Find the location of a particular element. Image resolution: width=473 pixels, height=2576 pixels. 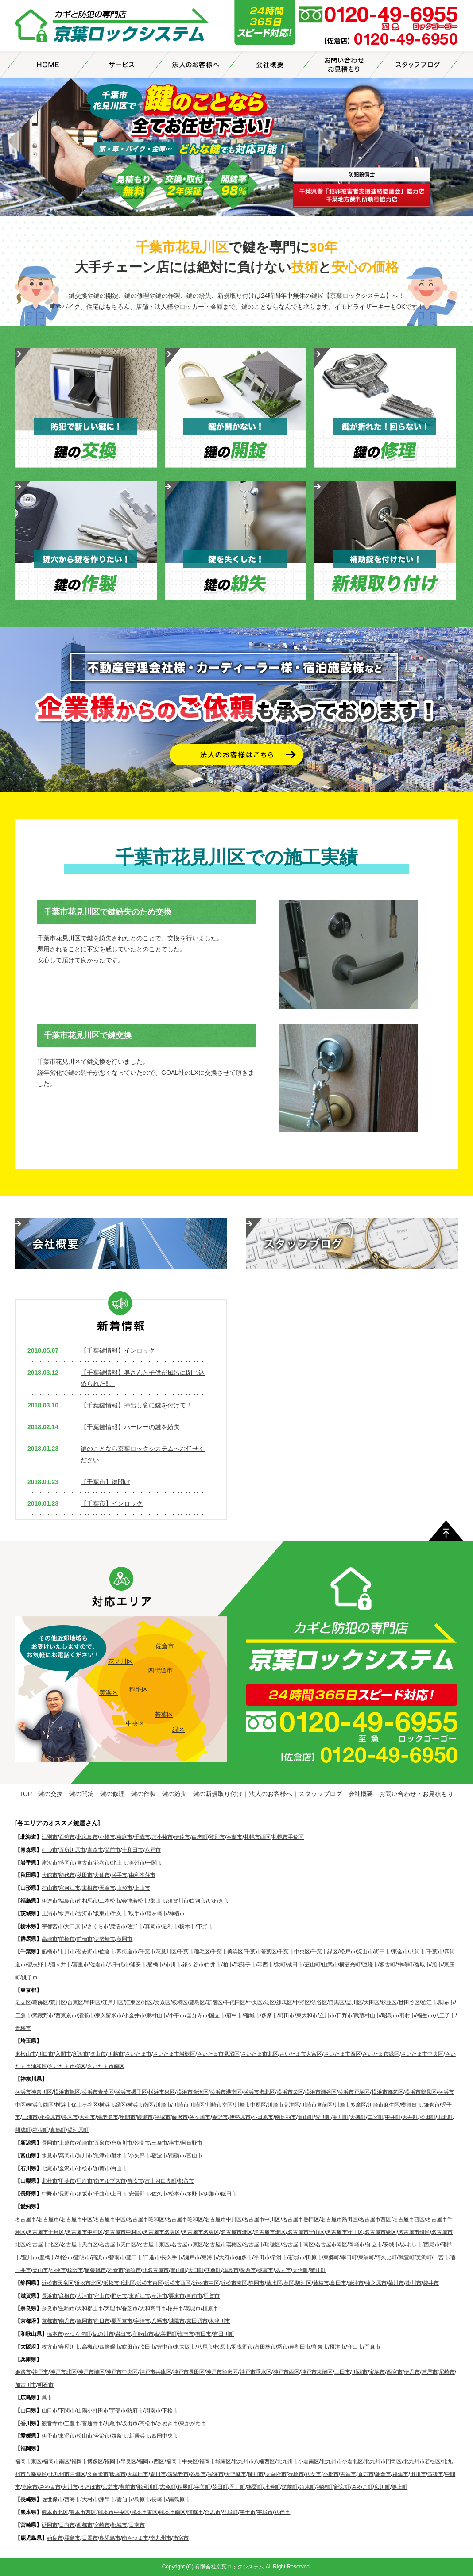

田川市 is located at coordinates (418, 2474).